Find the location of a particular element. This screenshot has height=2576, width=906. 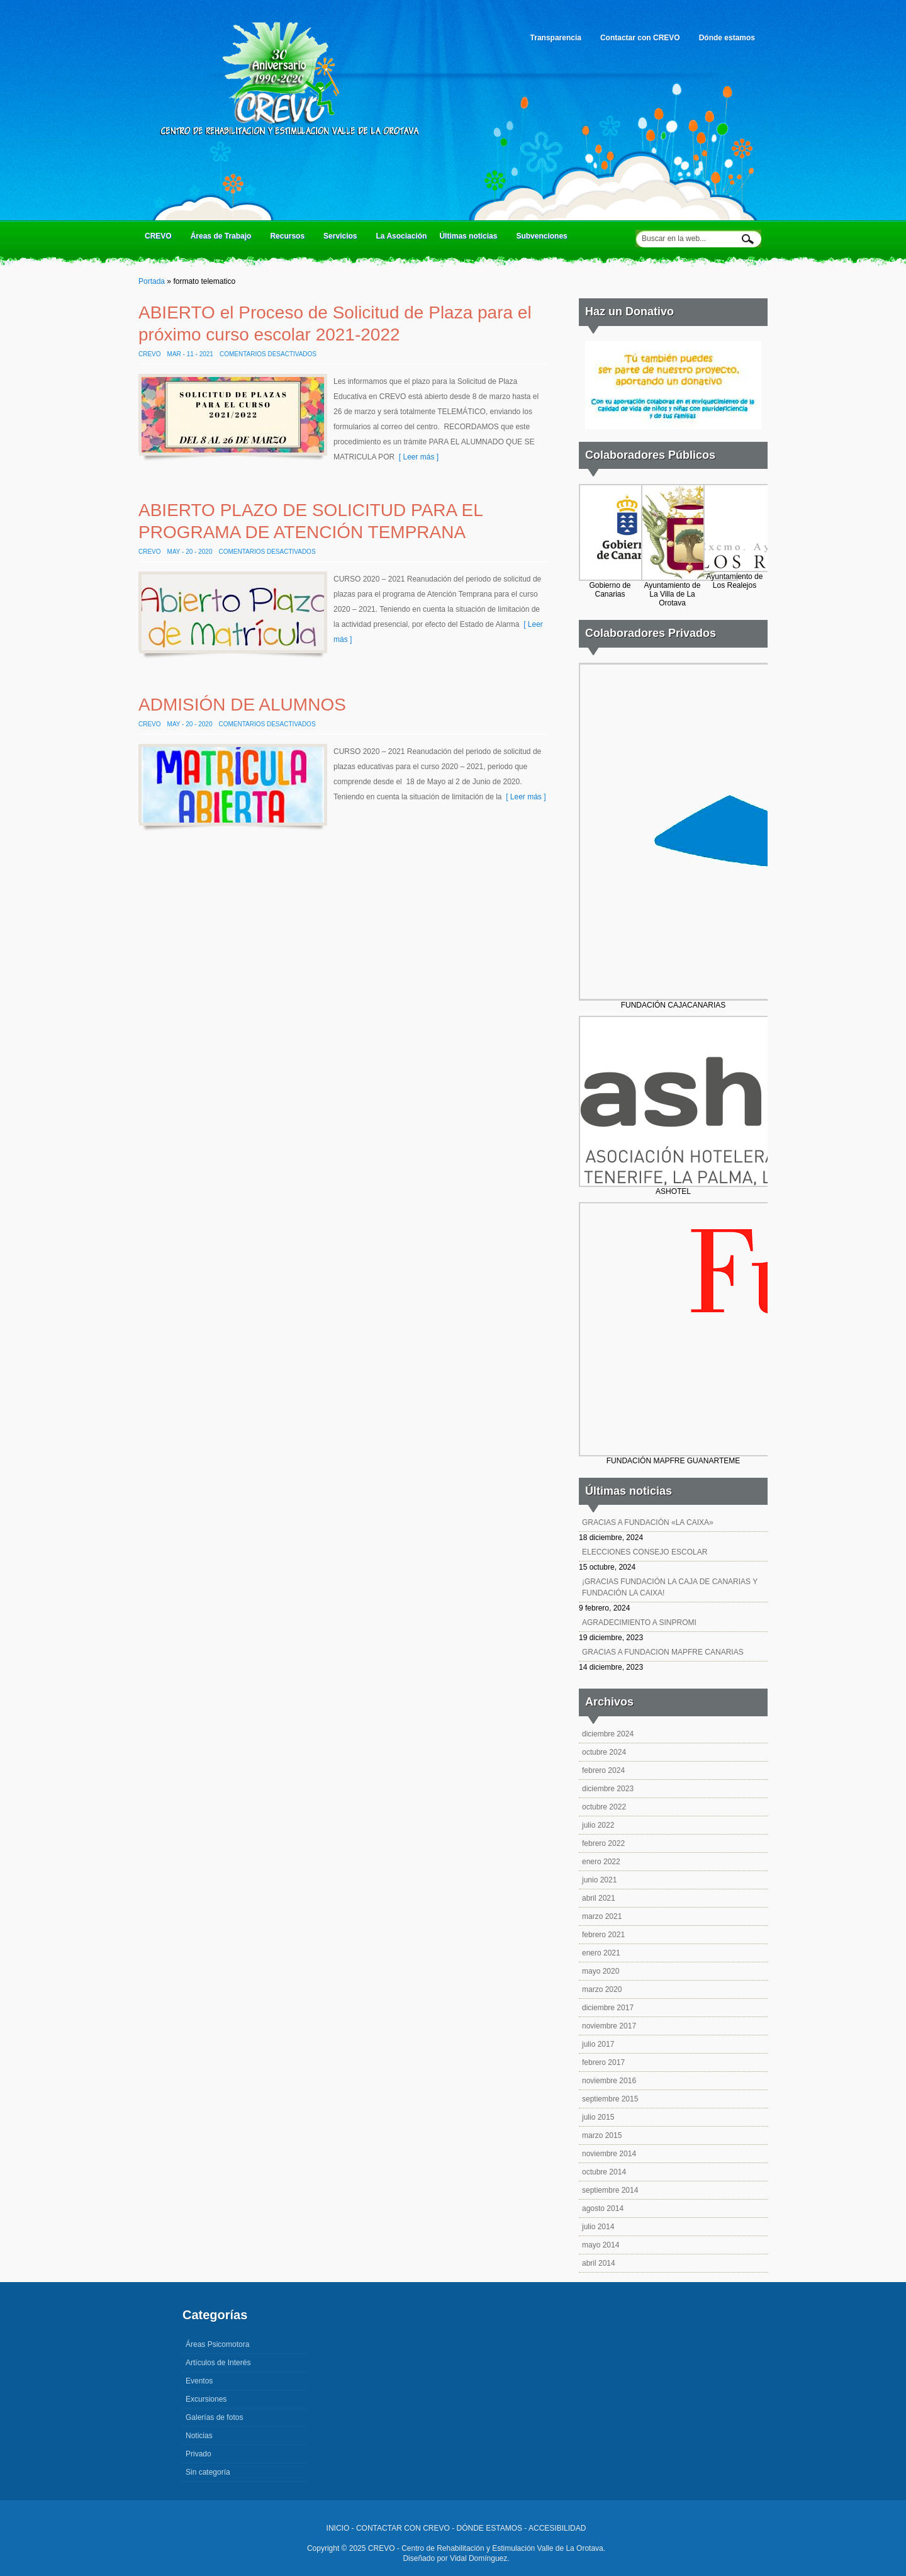

ELECCIONES CONSEJO ESCOLAR is located at coordinates (644, 1552).